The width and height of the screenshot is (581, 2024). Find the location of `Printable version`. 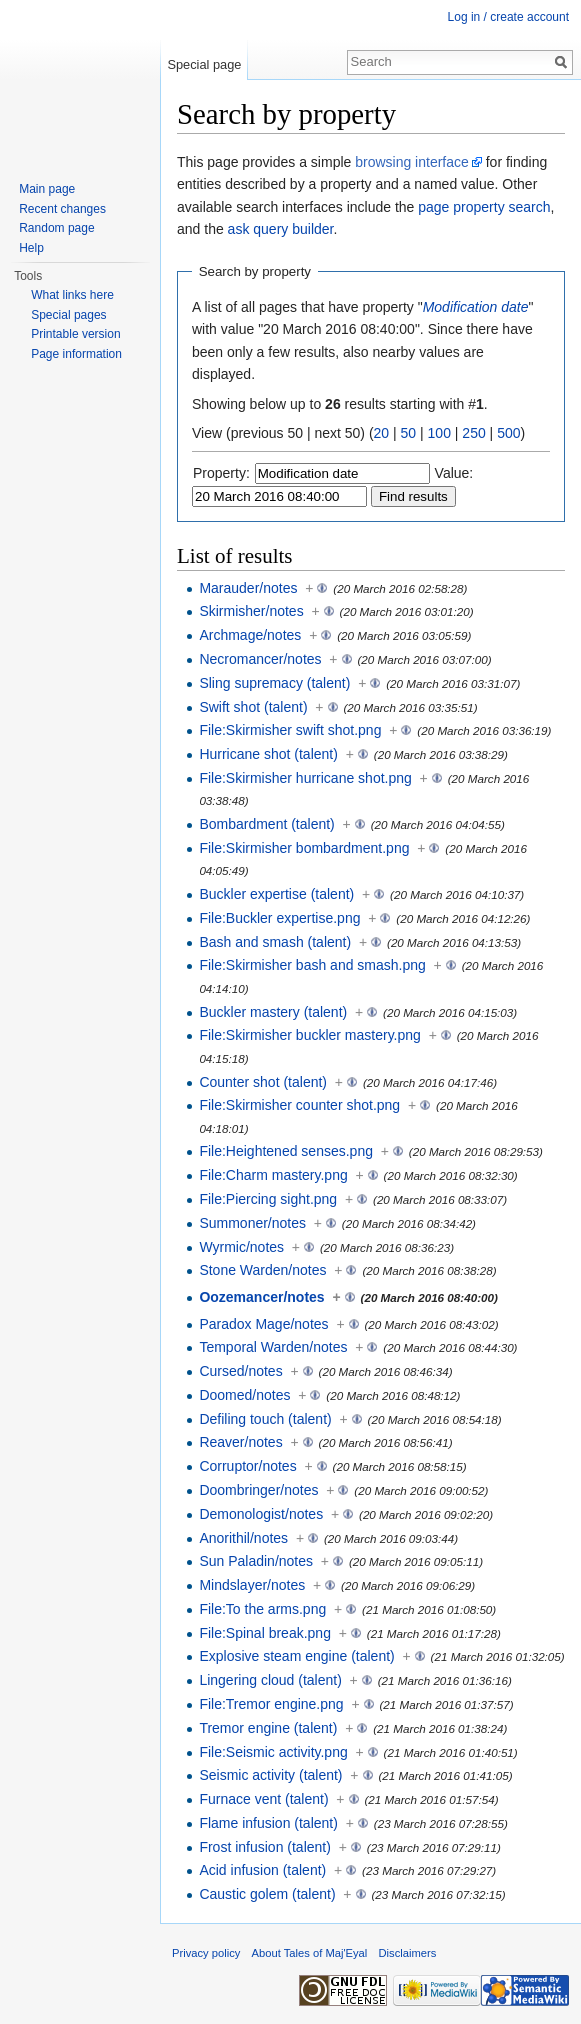

Printable version is located at coordinates (75, 334).